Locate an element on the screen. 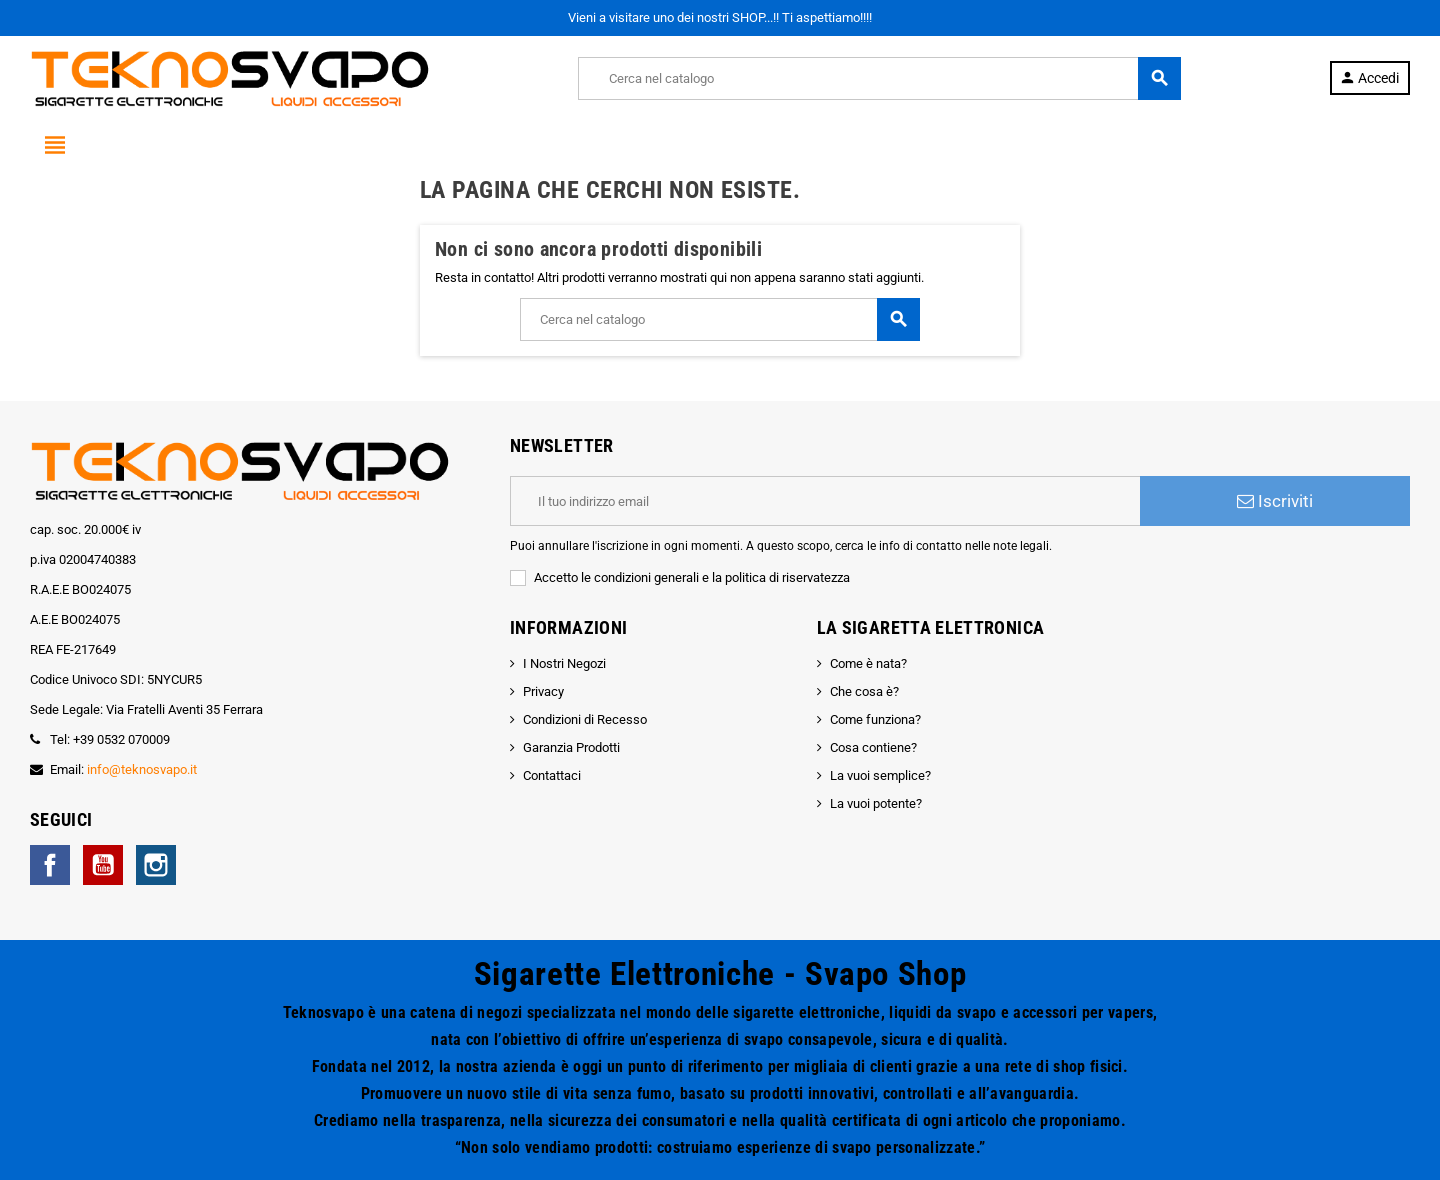 This screenshot has width=1440, height=1180. Privacy is located at coordinates (543, 691).